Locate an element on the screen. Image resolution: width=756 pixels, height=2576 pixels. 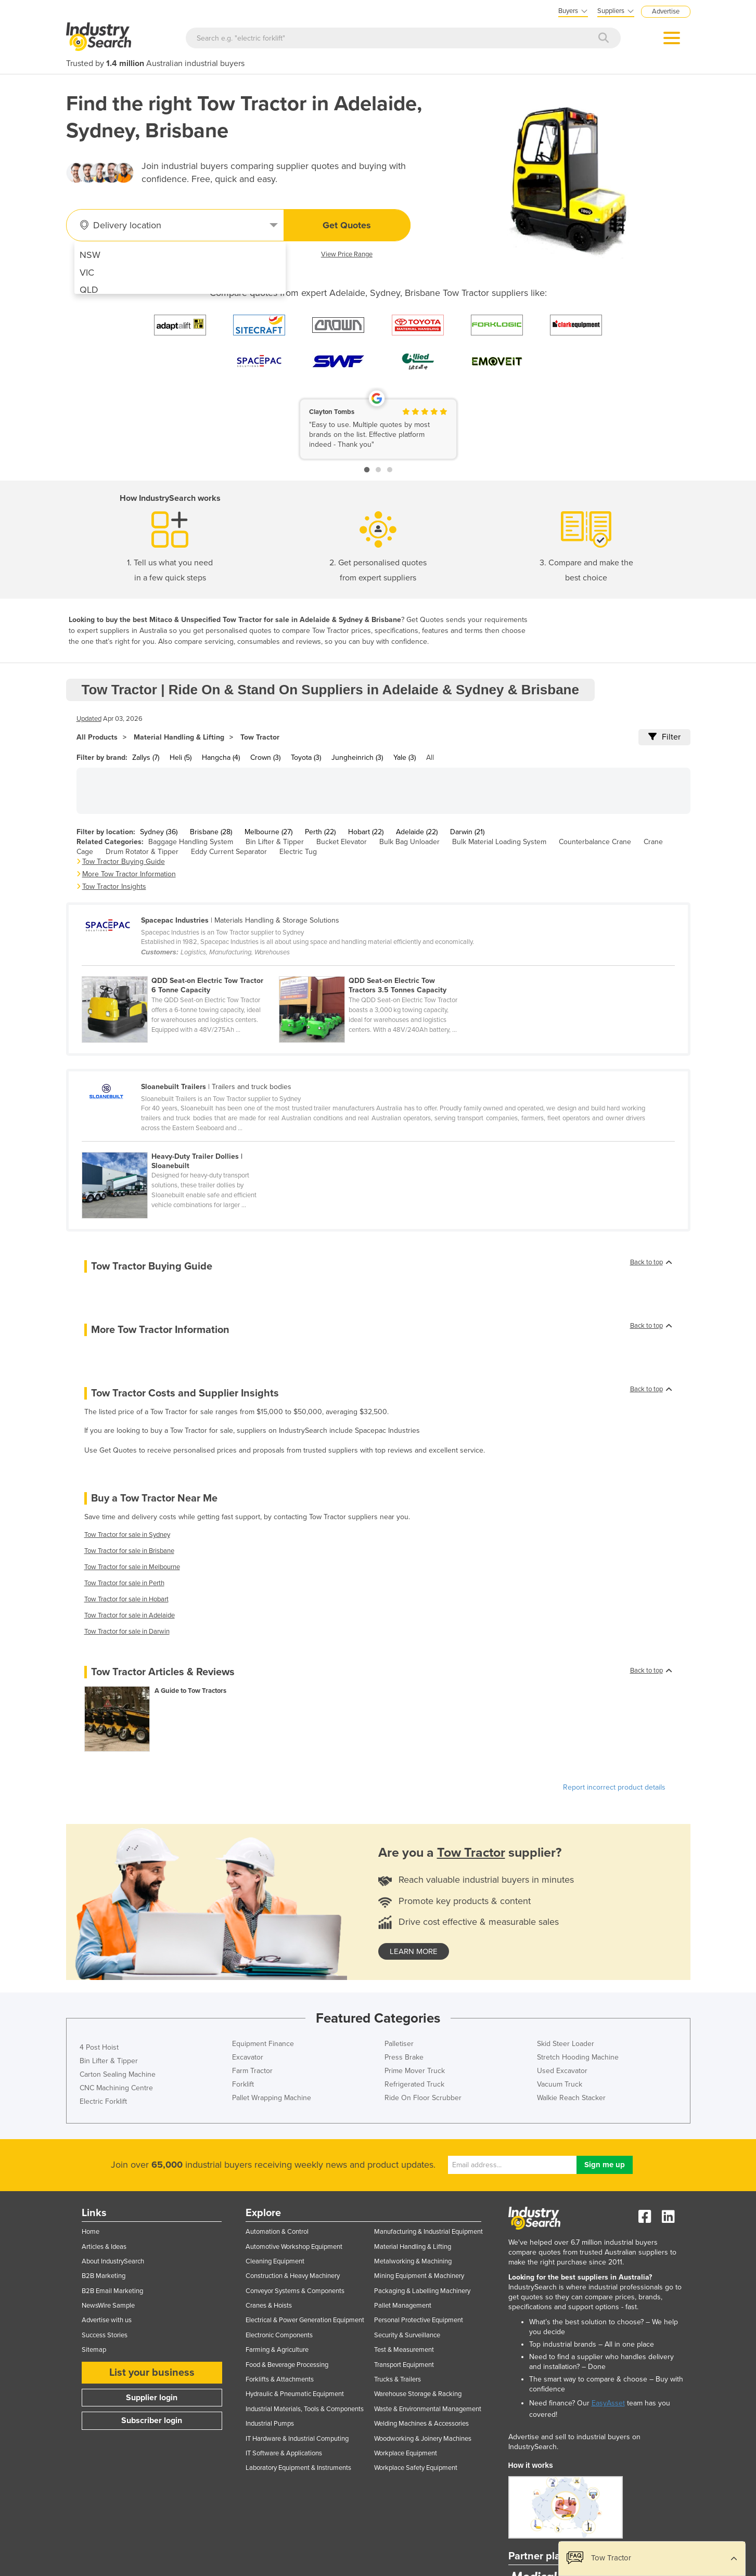
Woodworking & Joinery Machines is located at coordinates (422, 2439).